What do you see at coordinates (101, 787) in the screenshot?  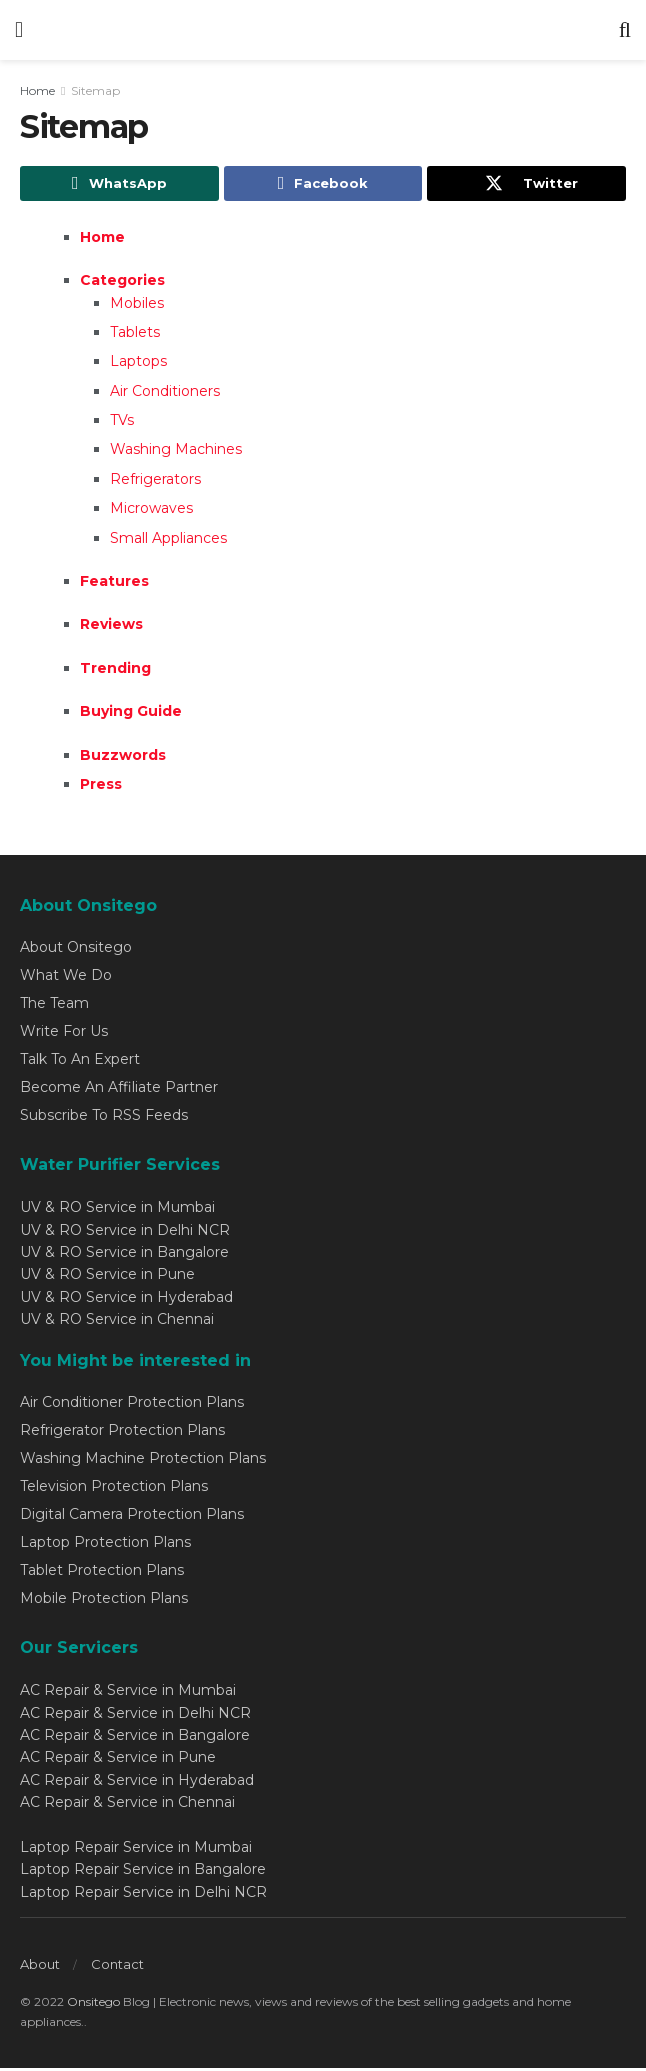 I see `Press` at bounding box center [101, 787].